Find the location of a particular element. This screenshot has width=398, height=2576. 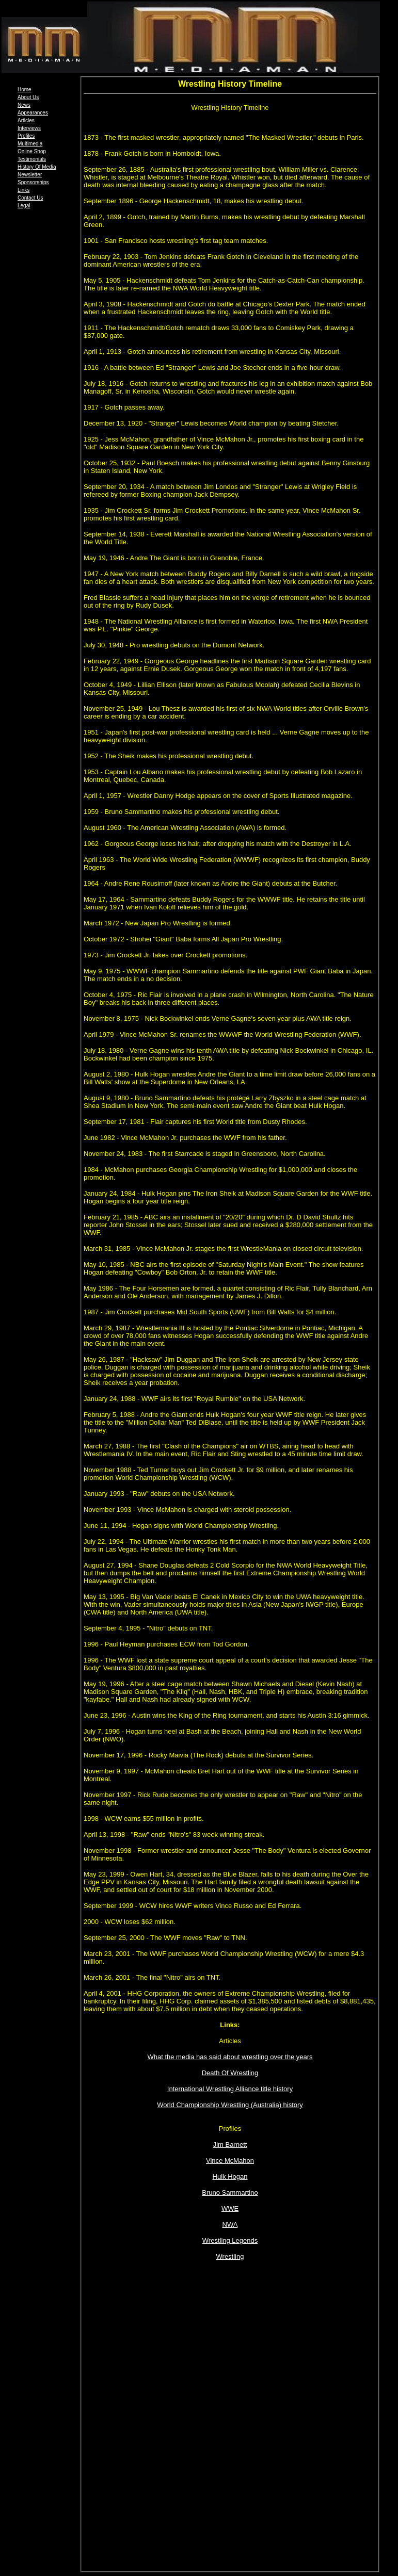

Home is located at coordinates (24, 89).